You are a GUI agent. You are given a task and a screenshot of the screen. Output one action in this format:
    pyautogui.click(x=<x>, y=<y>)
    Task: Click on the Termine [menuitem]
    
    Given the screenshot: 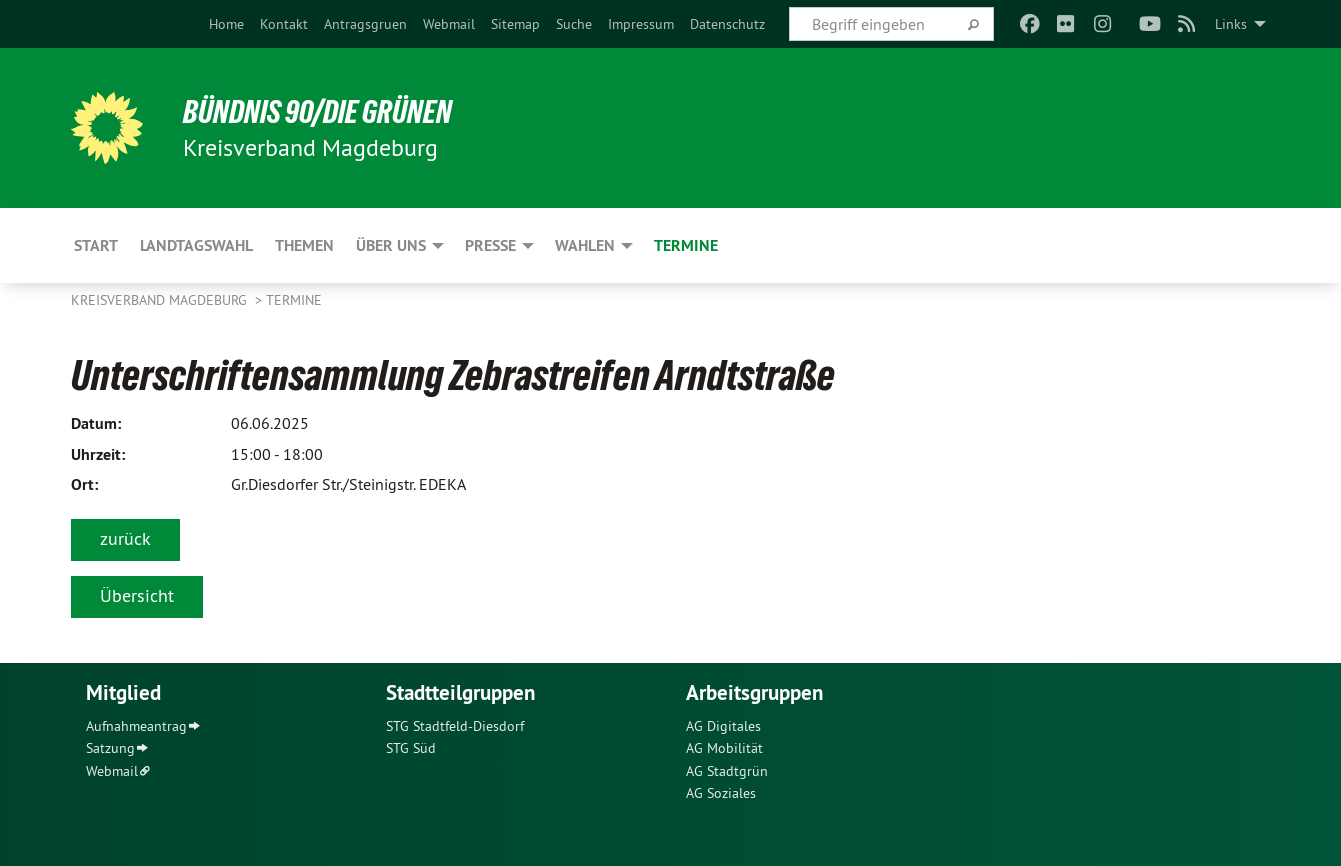 What is the action you would take?
    pyautogui.click(x=686, y=245)
    